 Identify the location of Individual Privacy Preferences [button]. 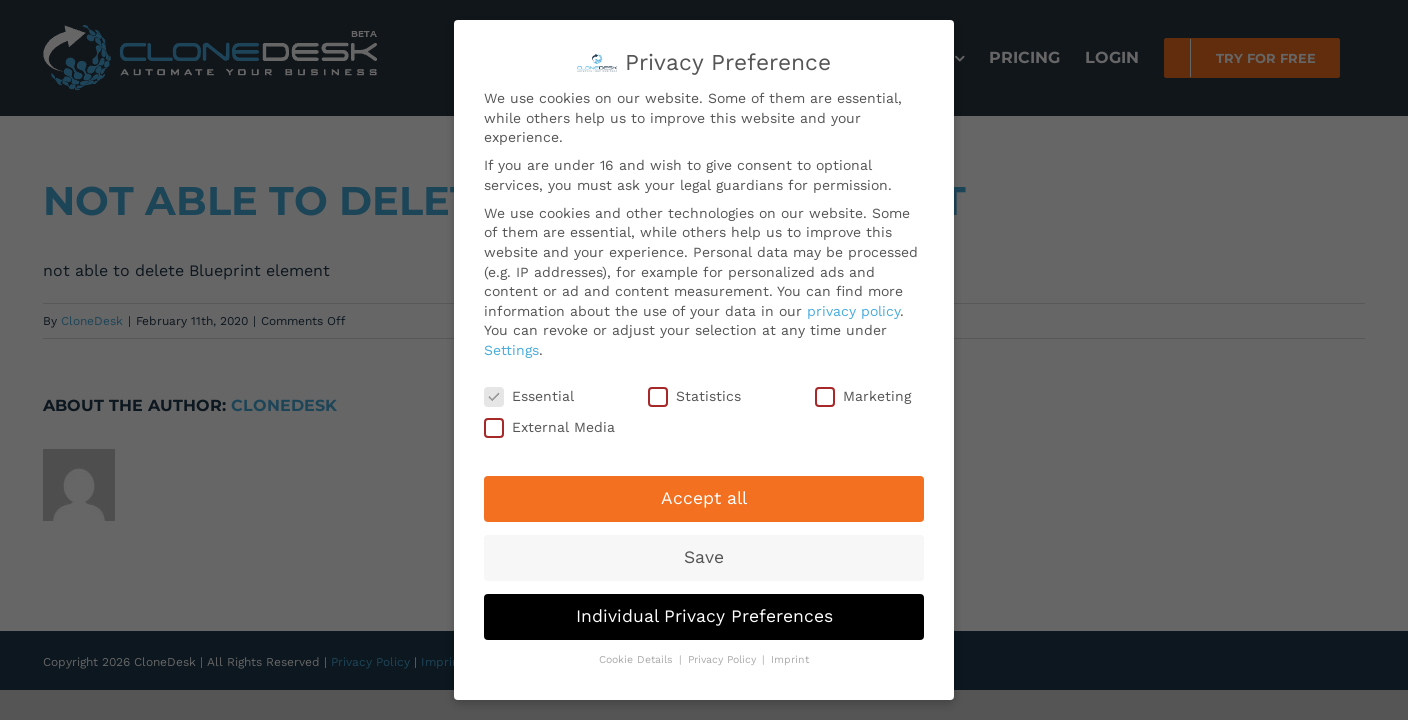
(704, 613).